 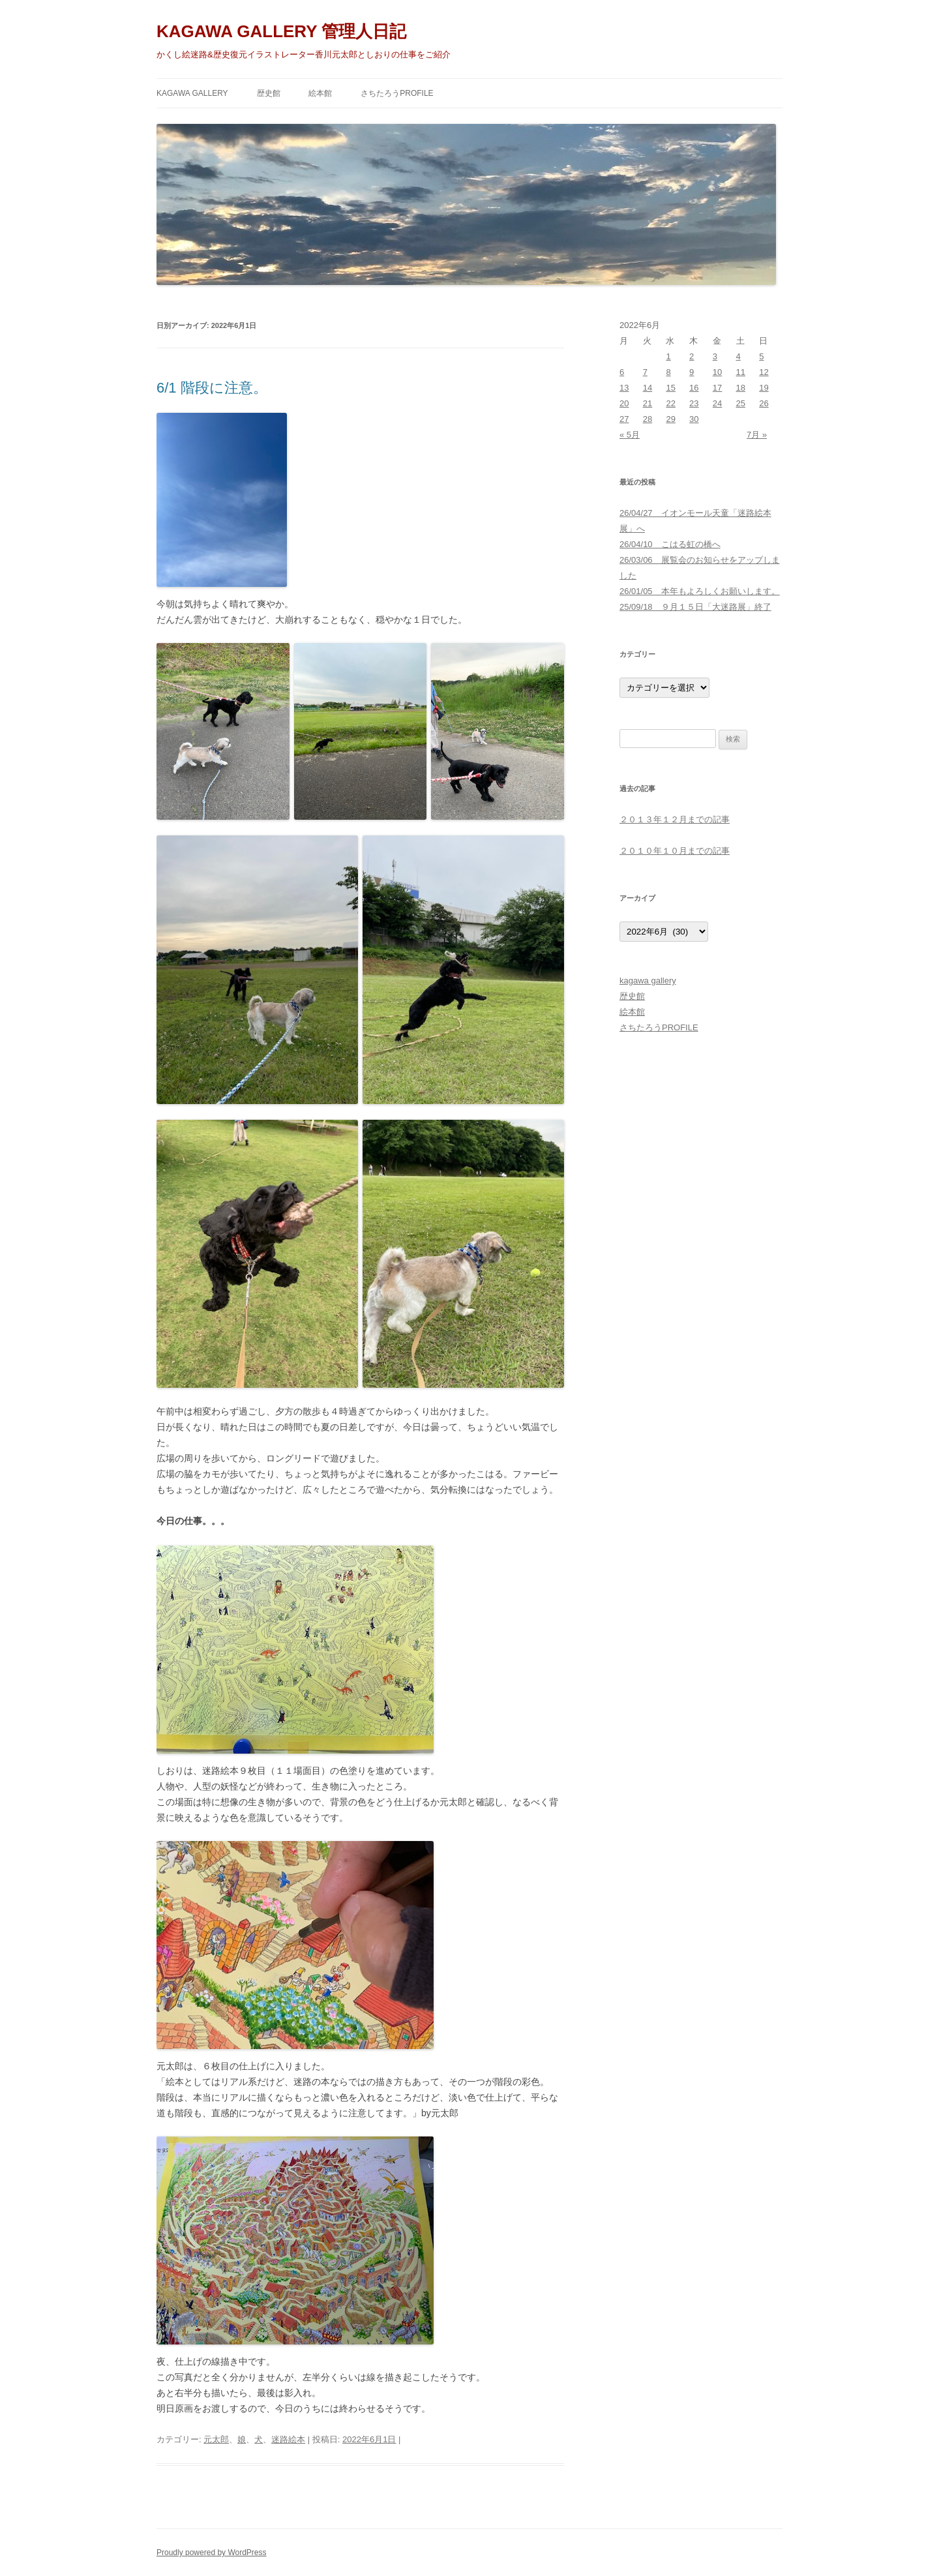 I want to click on 14 [2022年6月14日 に投稿を公開], so click(x=647, y=388).